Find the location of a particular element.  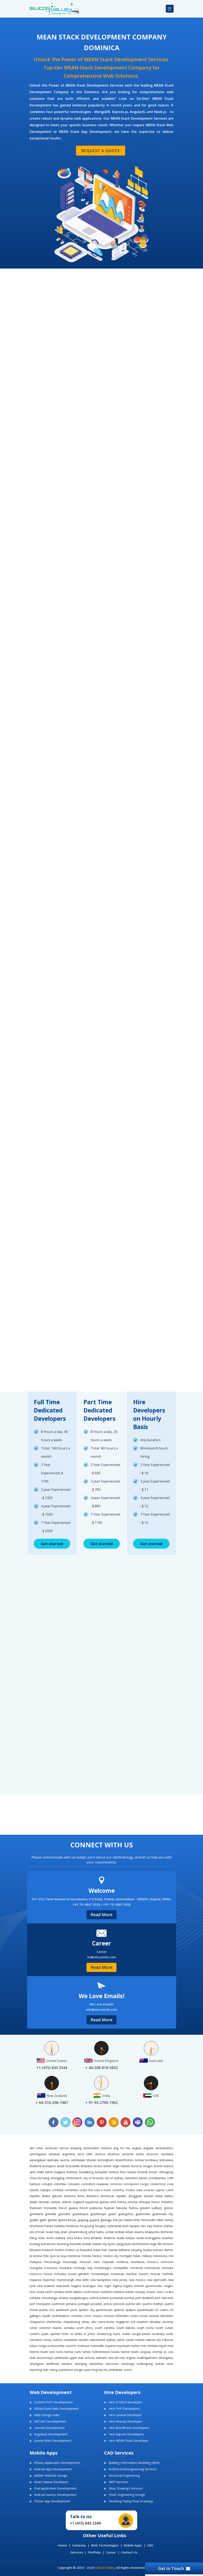

Greece is located at coordinates (168, 2208).